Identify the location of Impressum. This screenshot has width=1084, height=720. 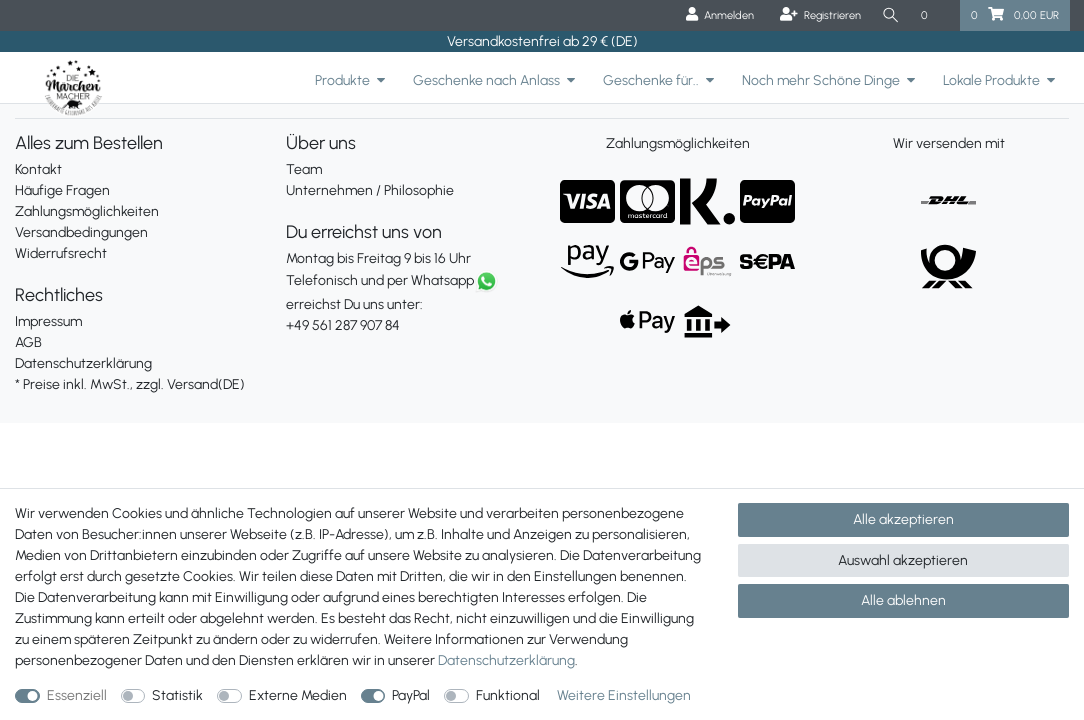
(48, 321).